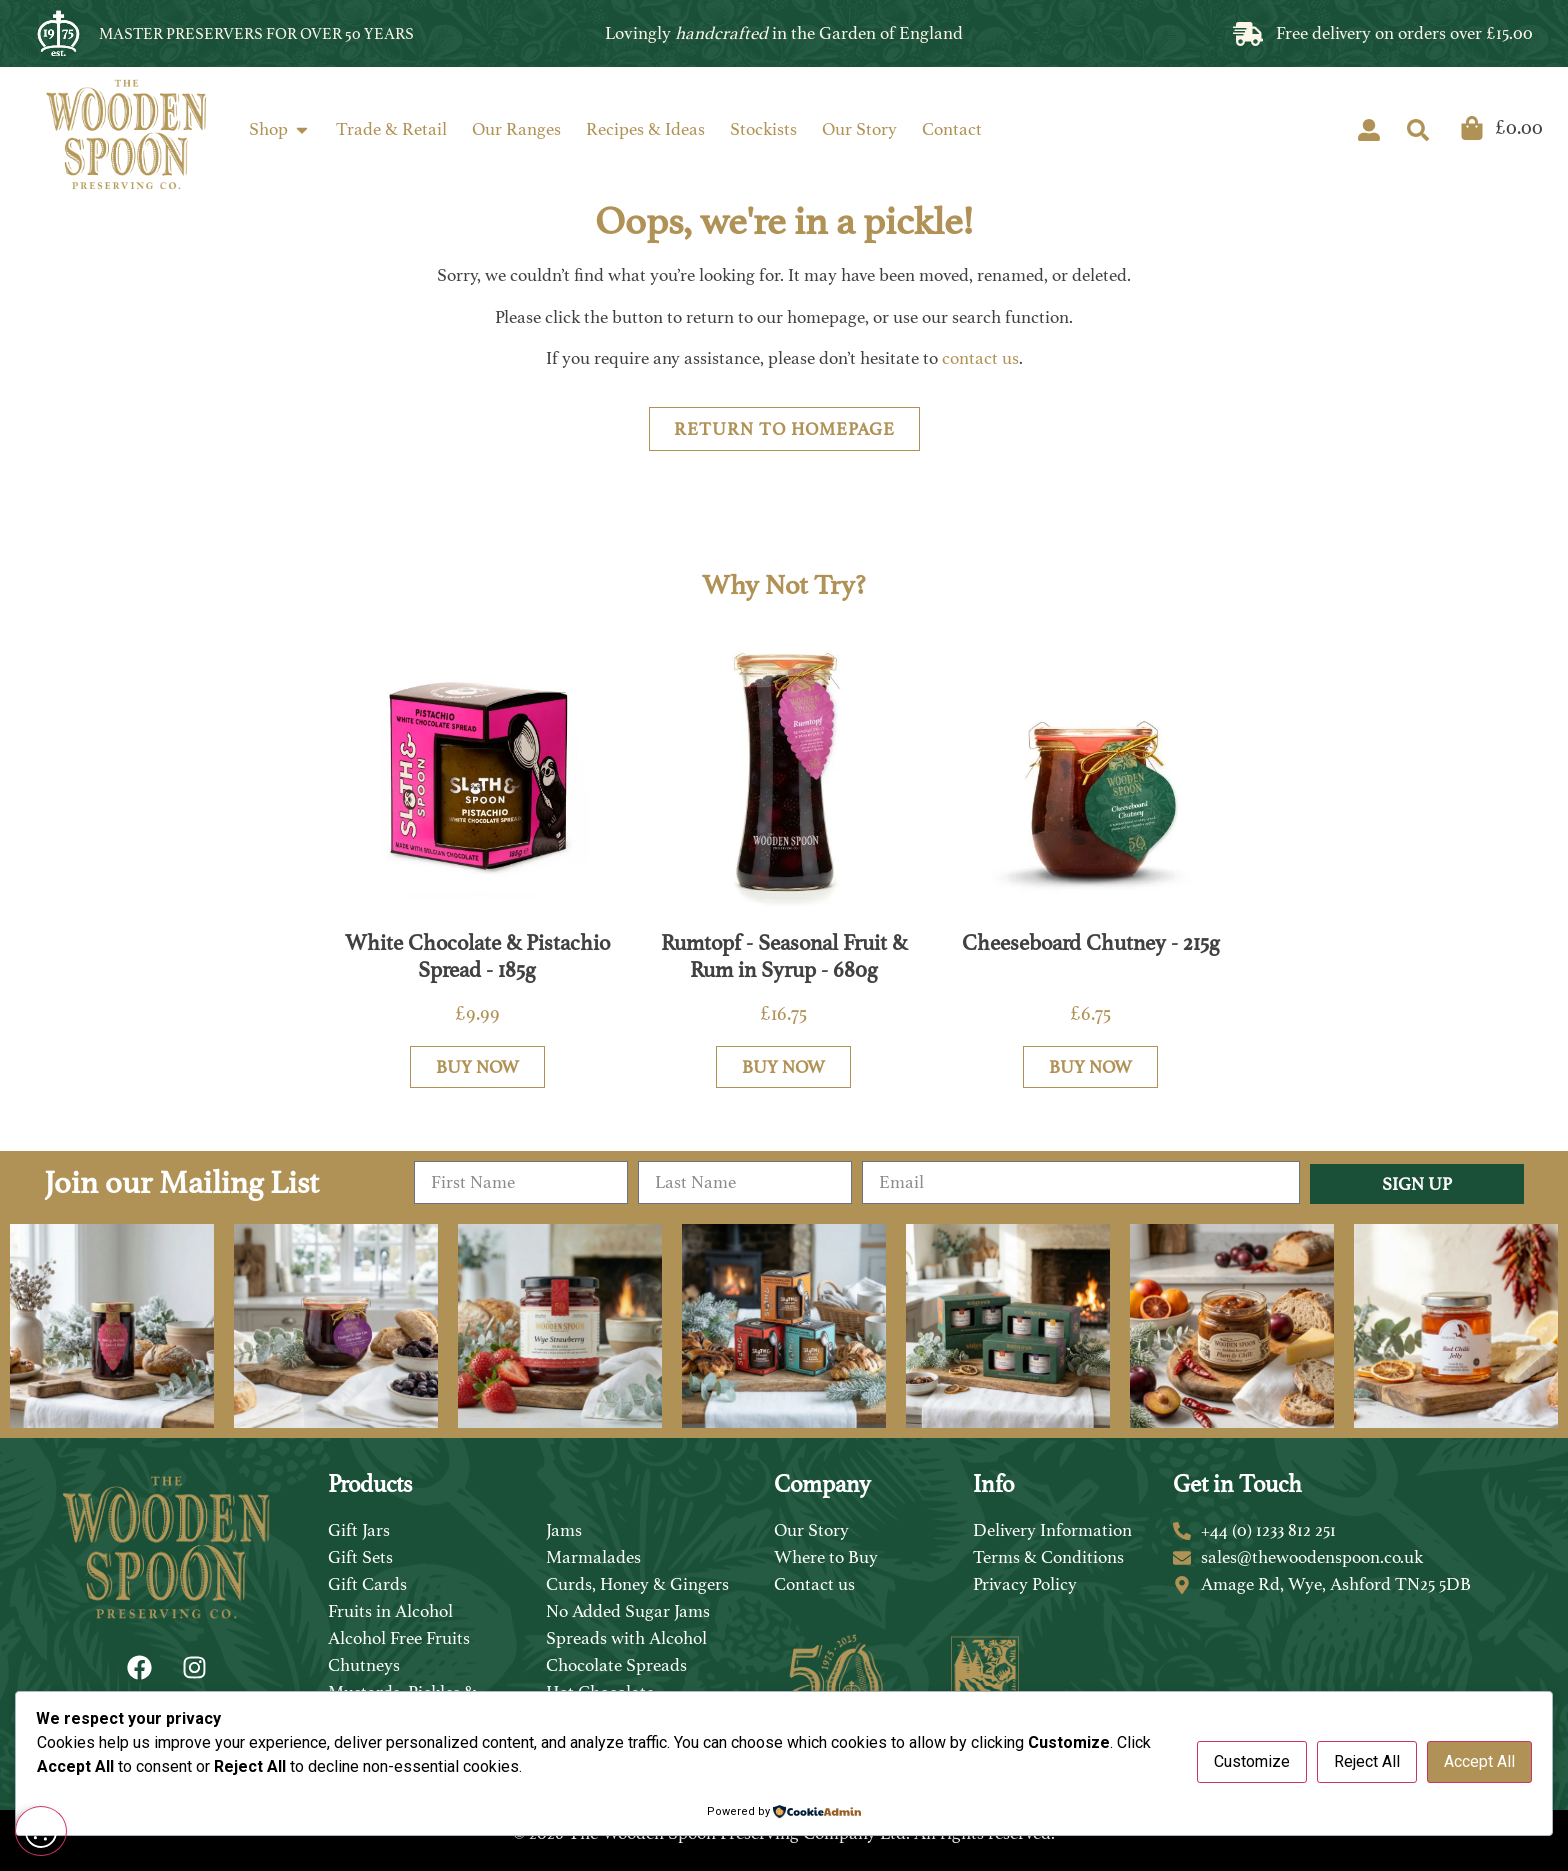 This screenshot has height=1871, width=1568. What do you see at coordinates (826, 1557) in the screenshot?
I see `Where to Buy` at bounding box center [826, 1557].